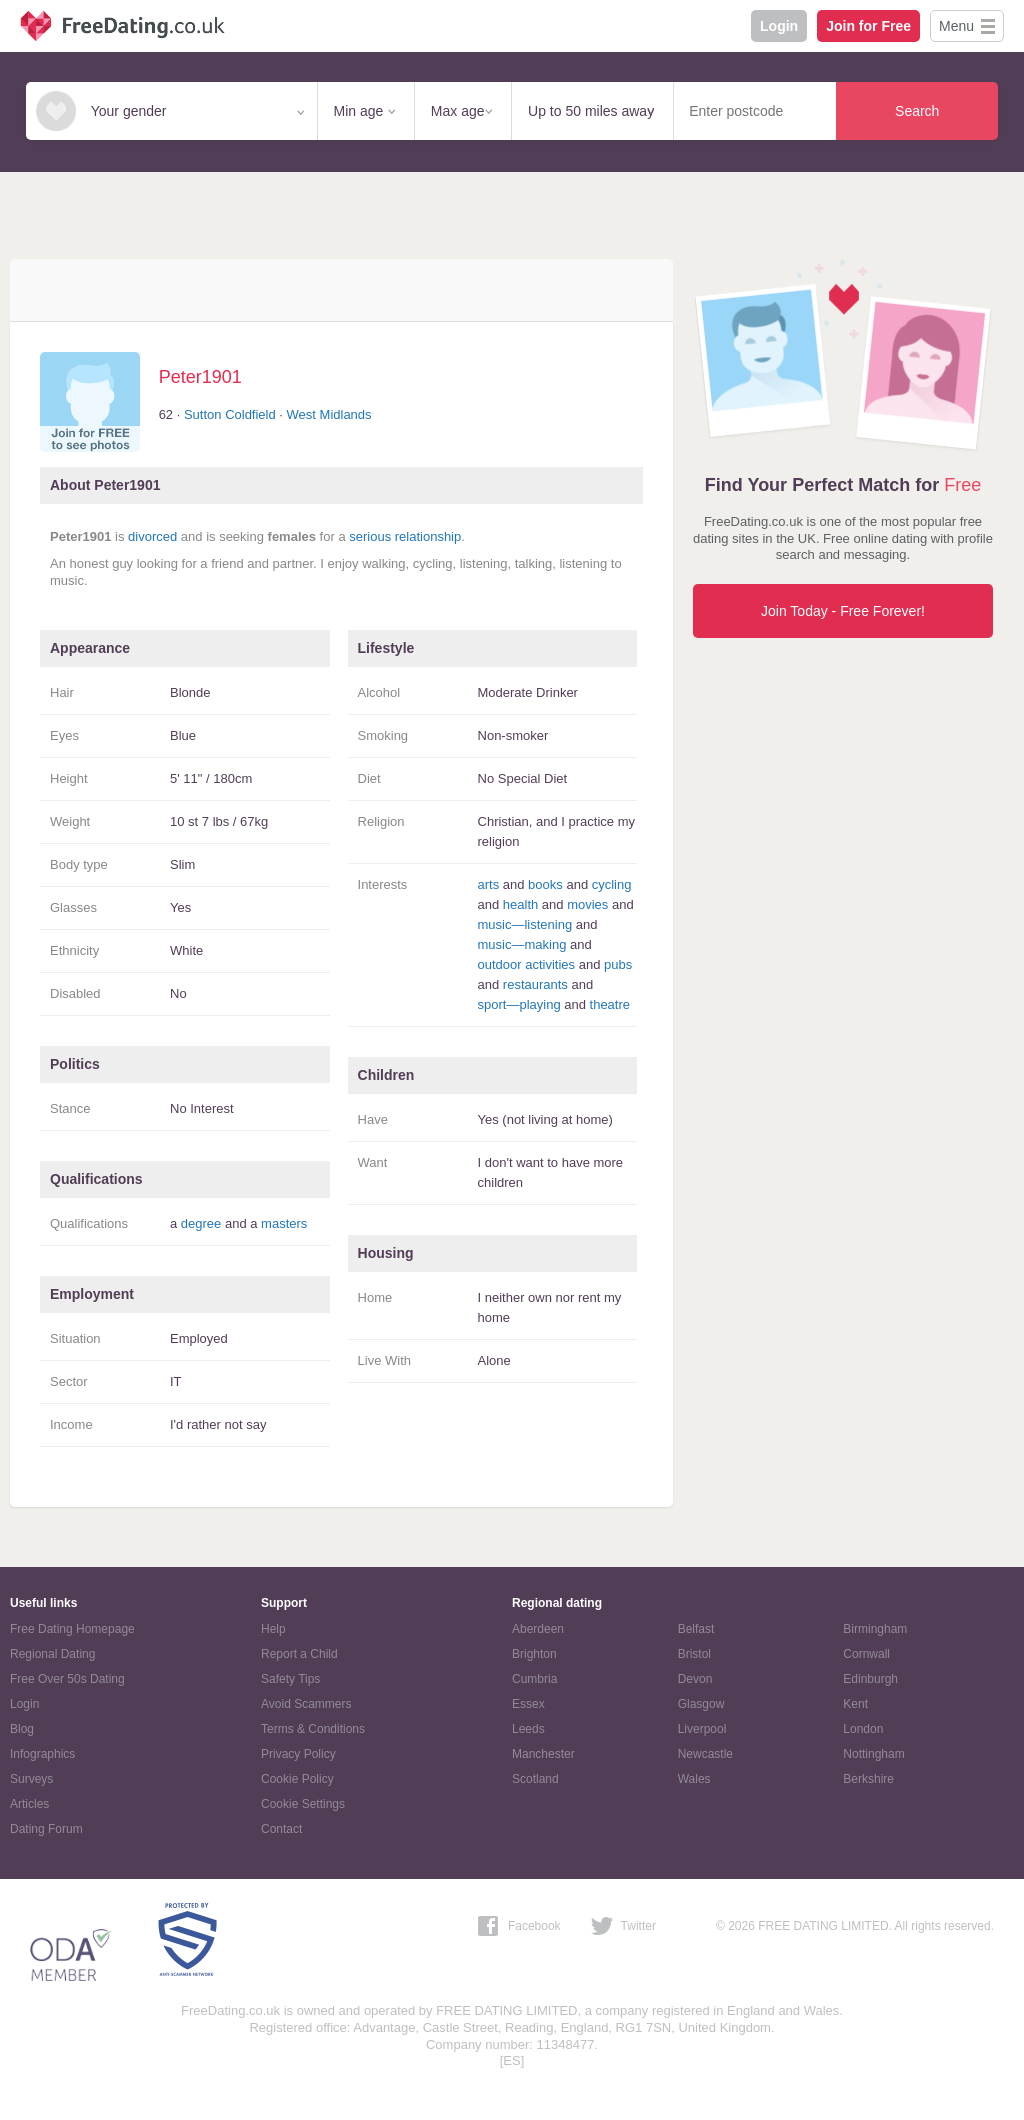 The height and width of the screenshot is (2120, 1024). I want to click on theatre, so click(610, 1004).